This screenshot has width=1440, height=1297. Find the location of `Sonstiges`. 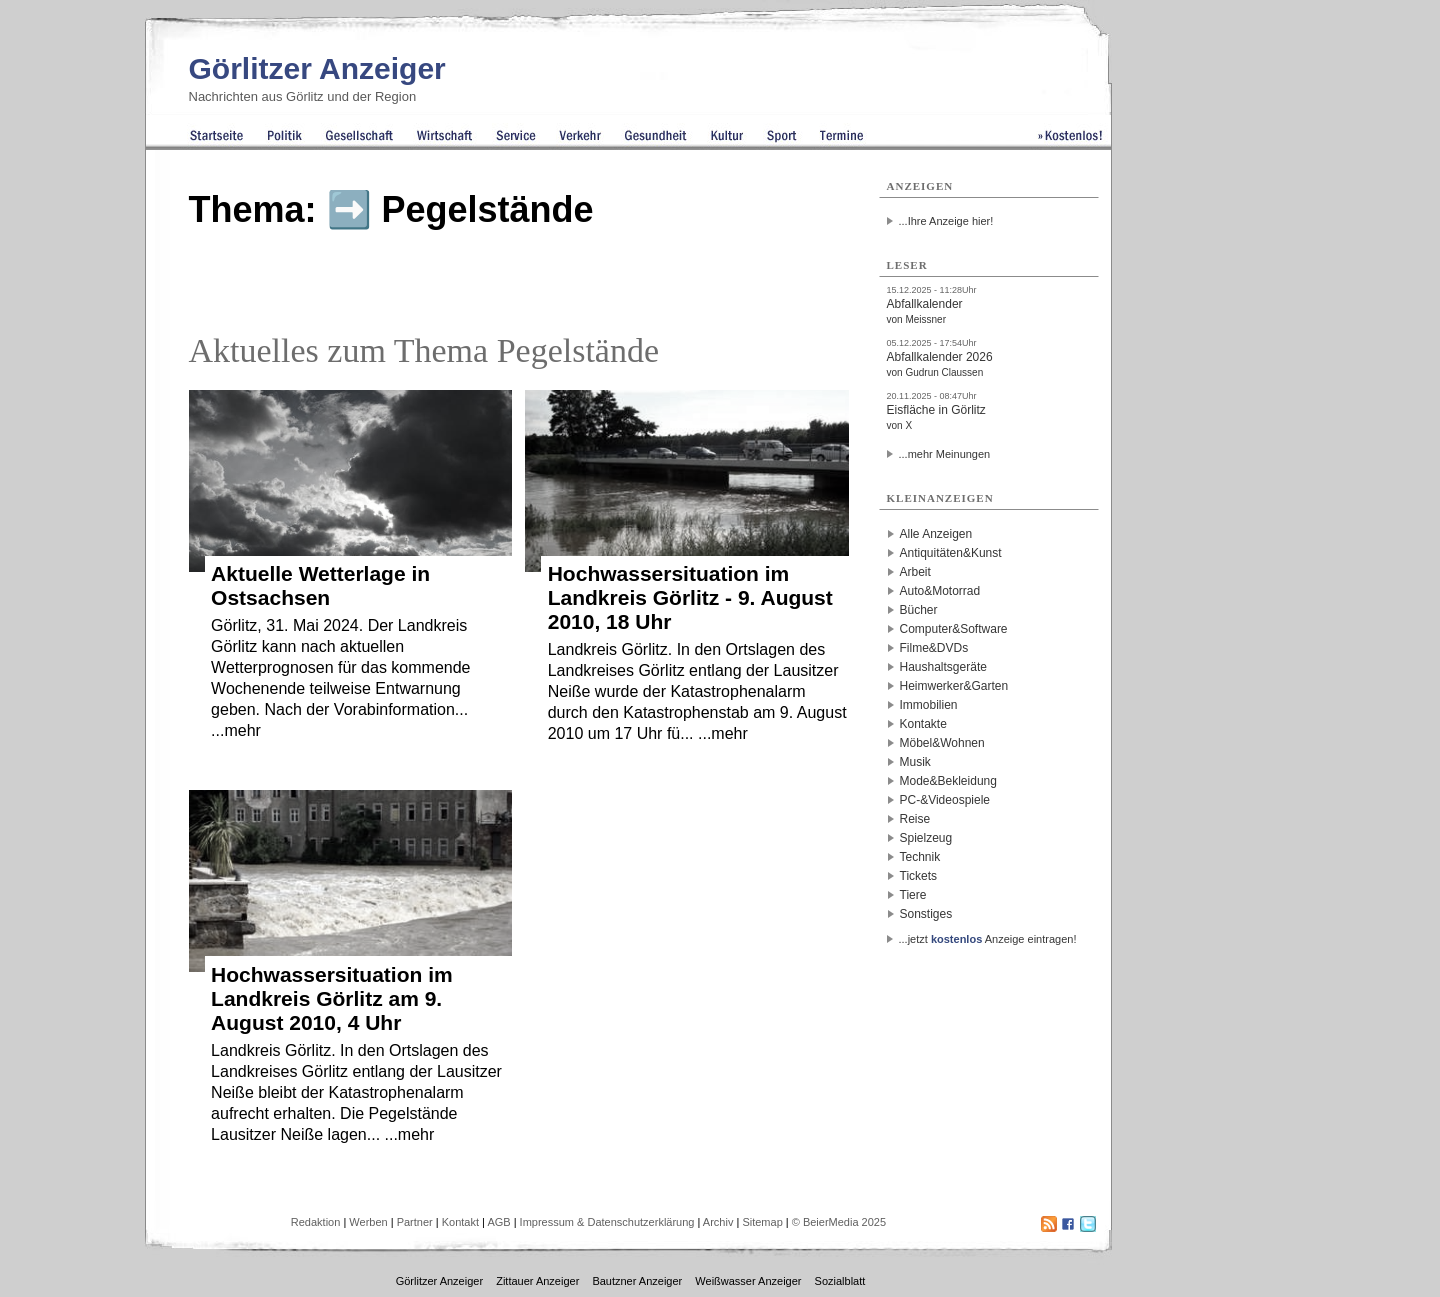

Sonstiges is located at coordinates (926, 914).